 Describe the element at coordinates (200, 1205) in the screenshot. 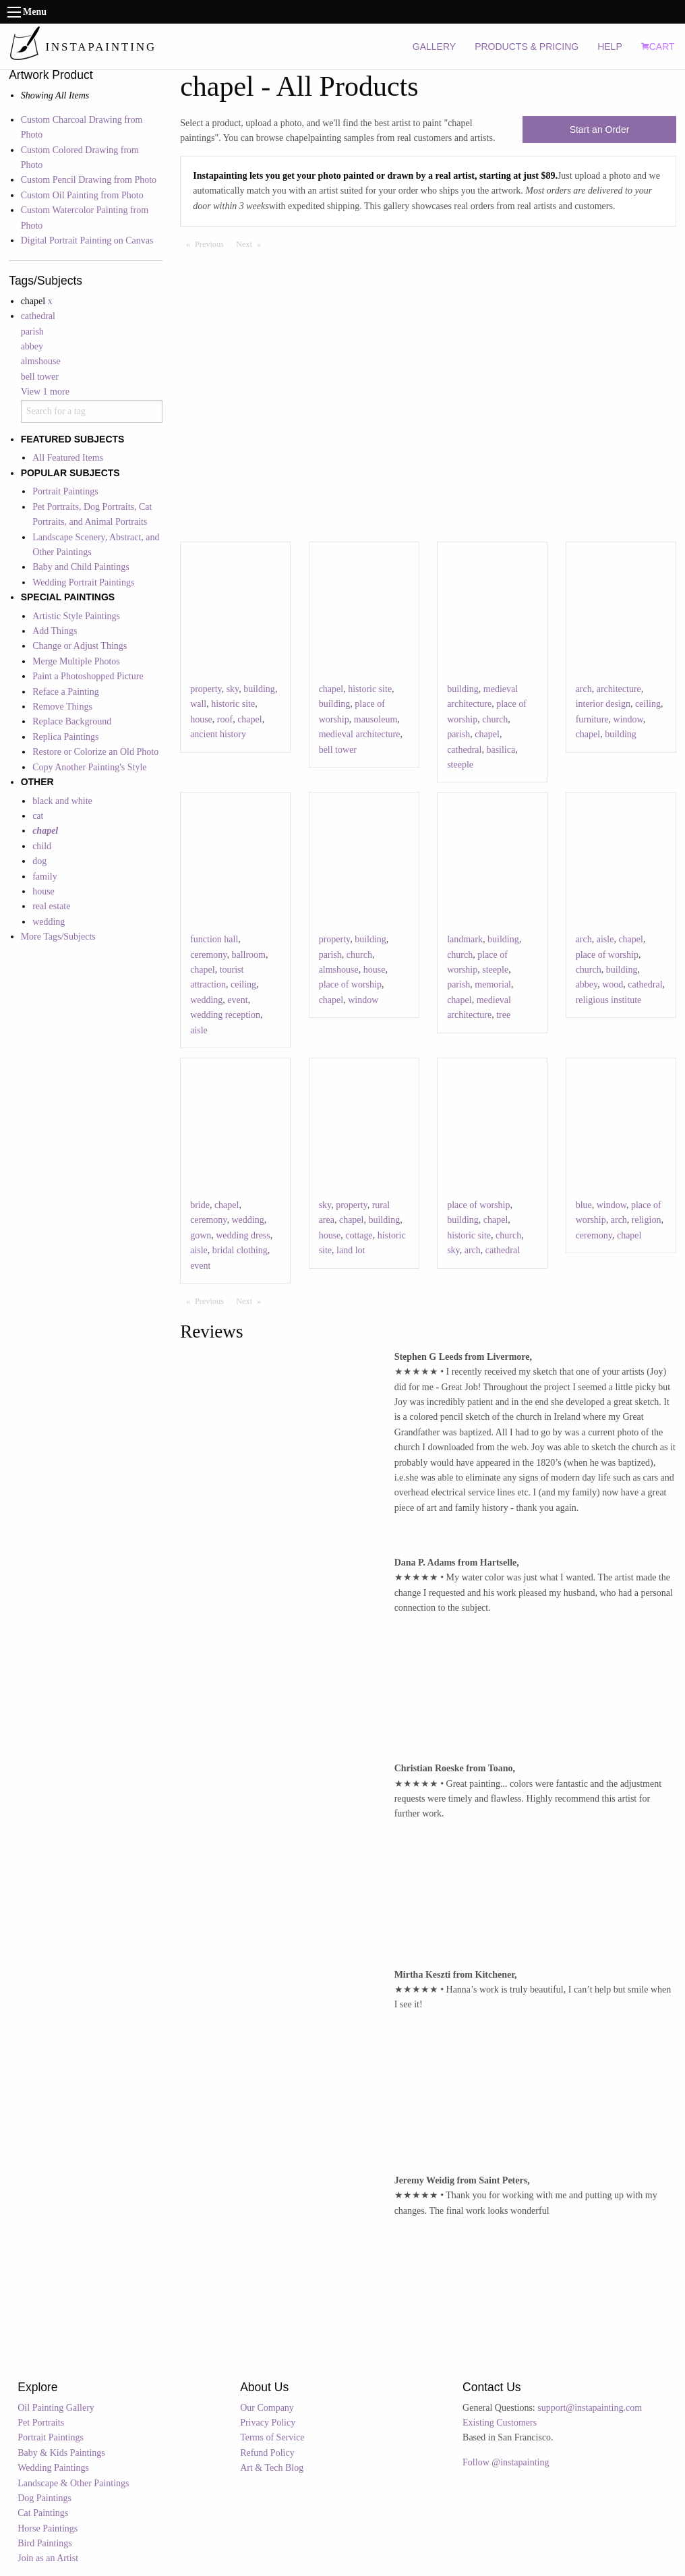

I see `bride` at that location.